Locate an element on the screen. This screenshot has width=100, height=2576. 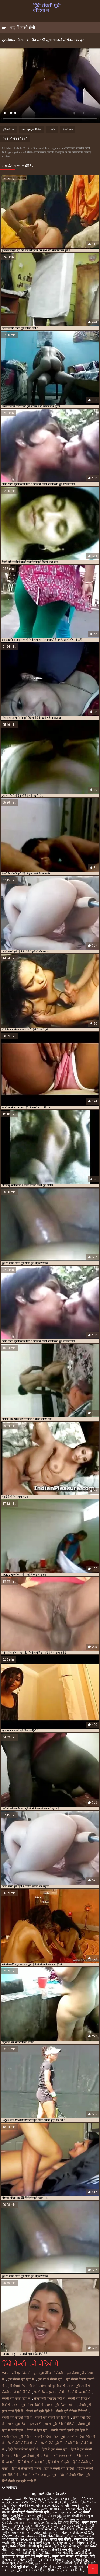
सेक्सी मूवी पिक्चर हिंदी में is located at coordinates (28, 2405).